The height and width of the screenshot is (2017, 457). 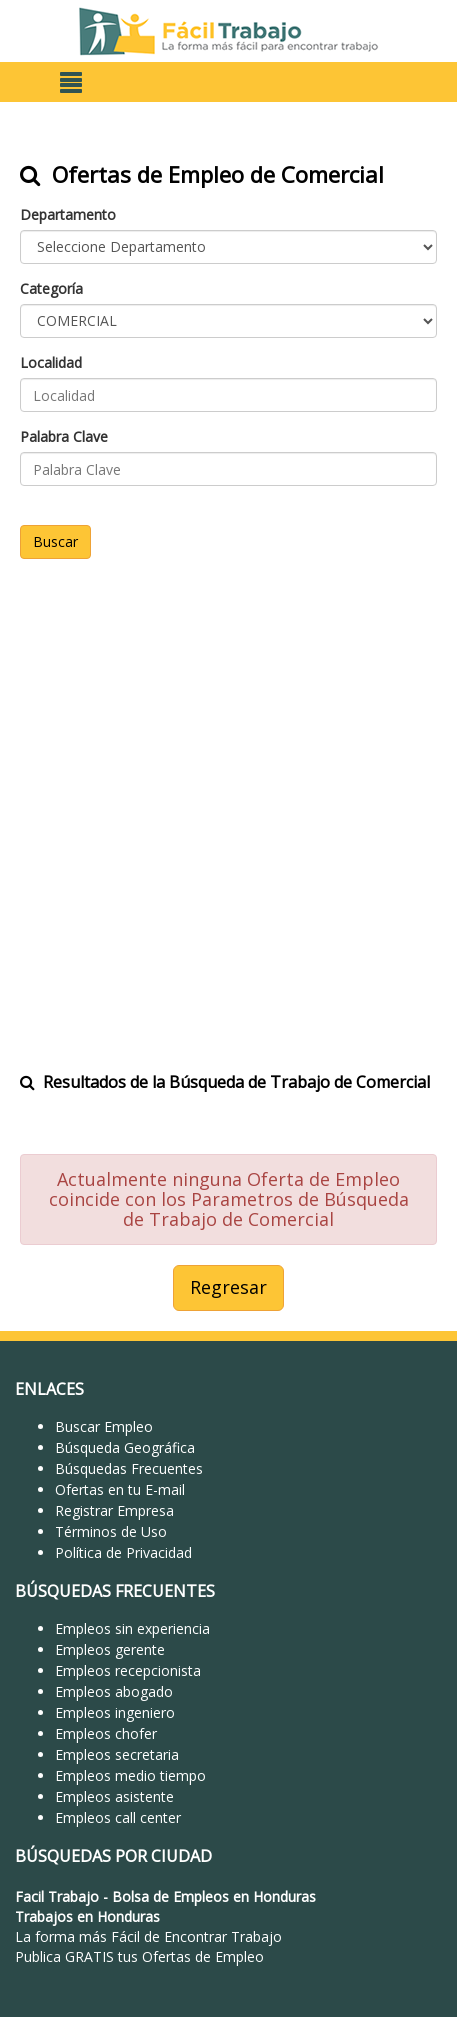 I want to click on Empleos secretaria, so click(x=117, y=1754).